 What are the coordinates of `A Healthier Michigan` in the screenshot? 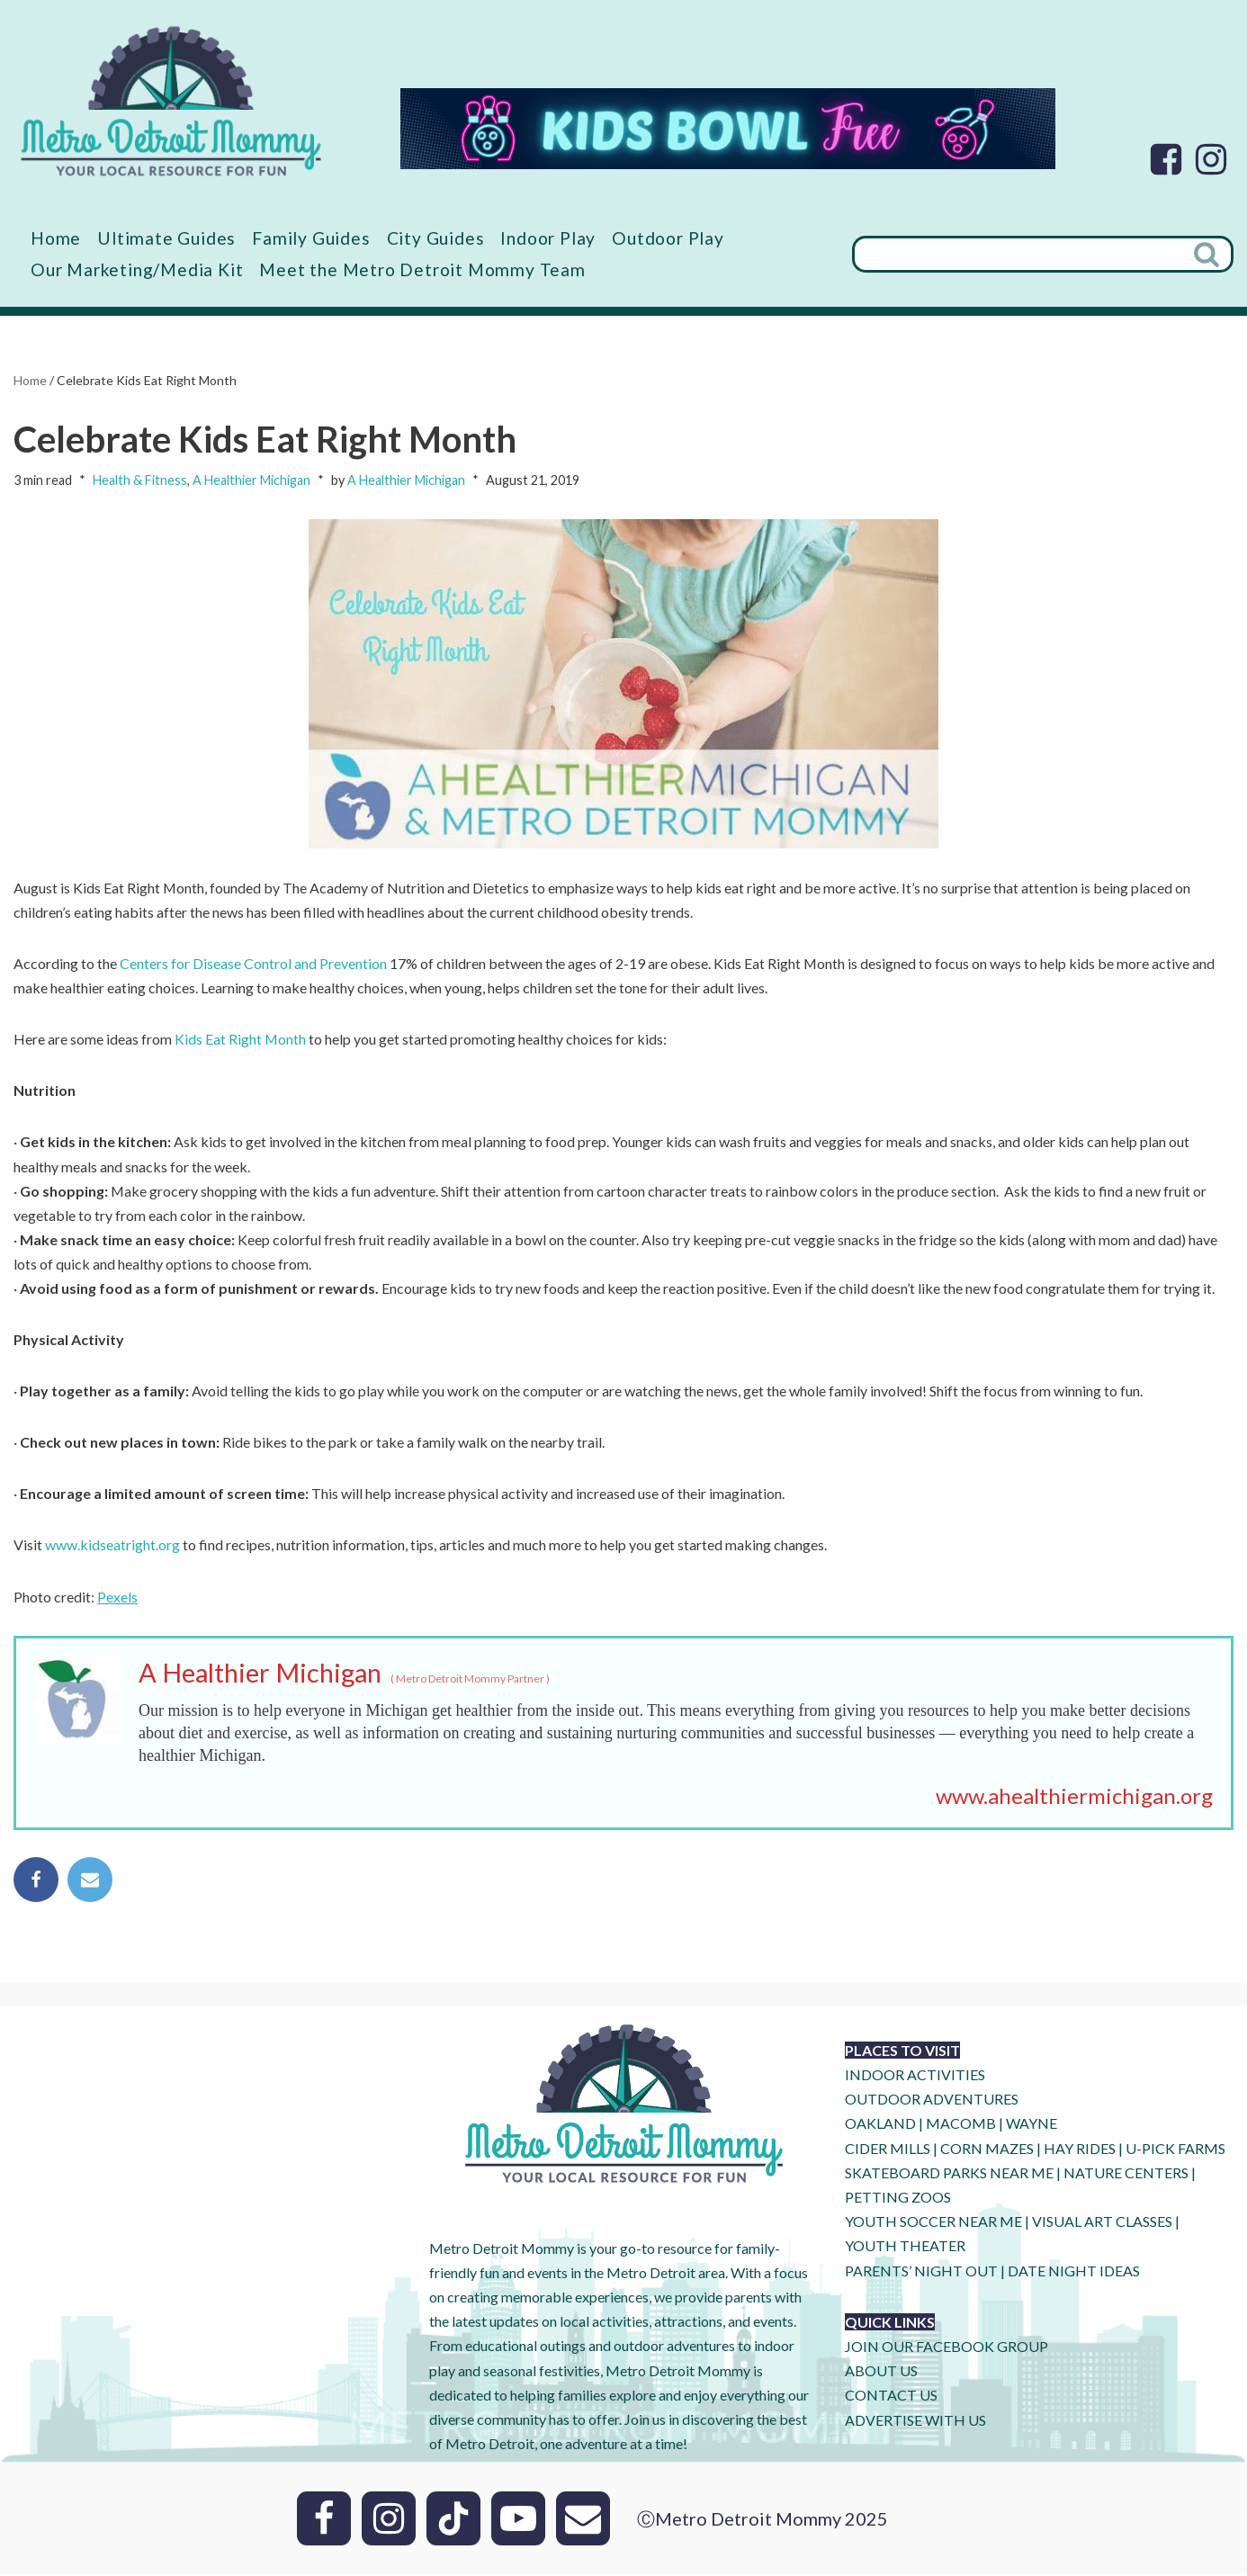 It's located at (251, 481).